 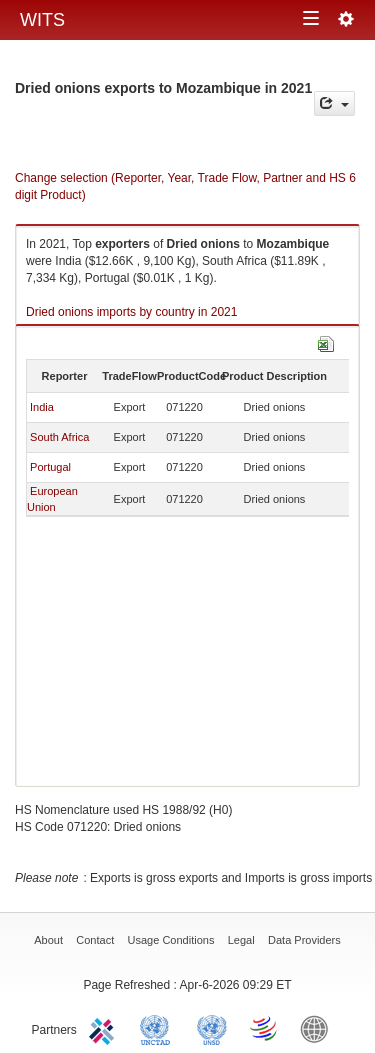 I want to click on India, so click(x=42, y=407).